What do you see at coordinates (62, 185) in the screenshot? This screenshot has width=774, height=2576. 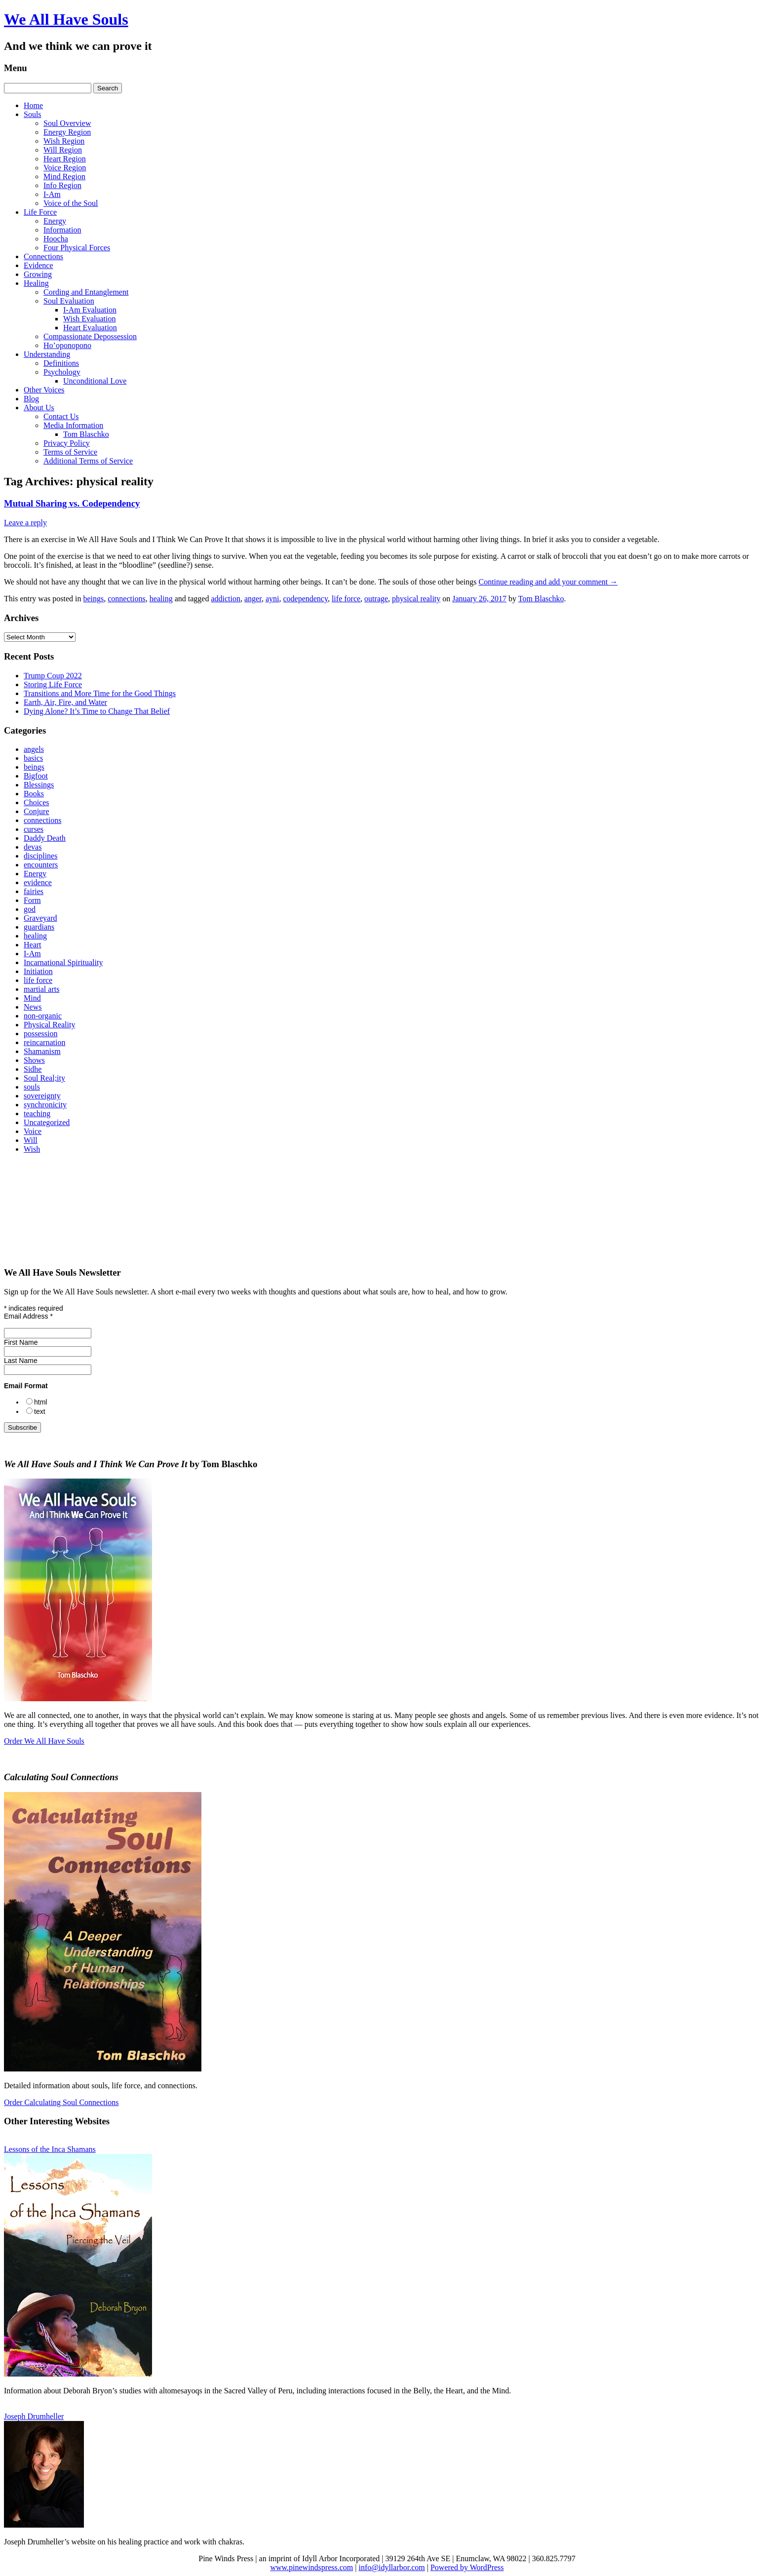 I see `Info Region` at bounding box center [62, 185].